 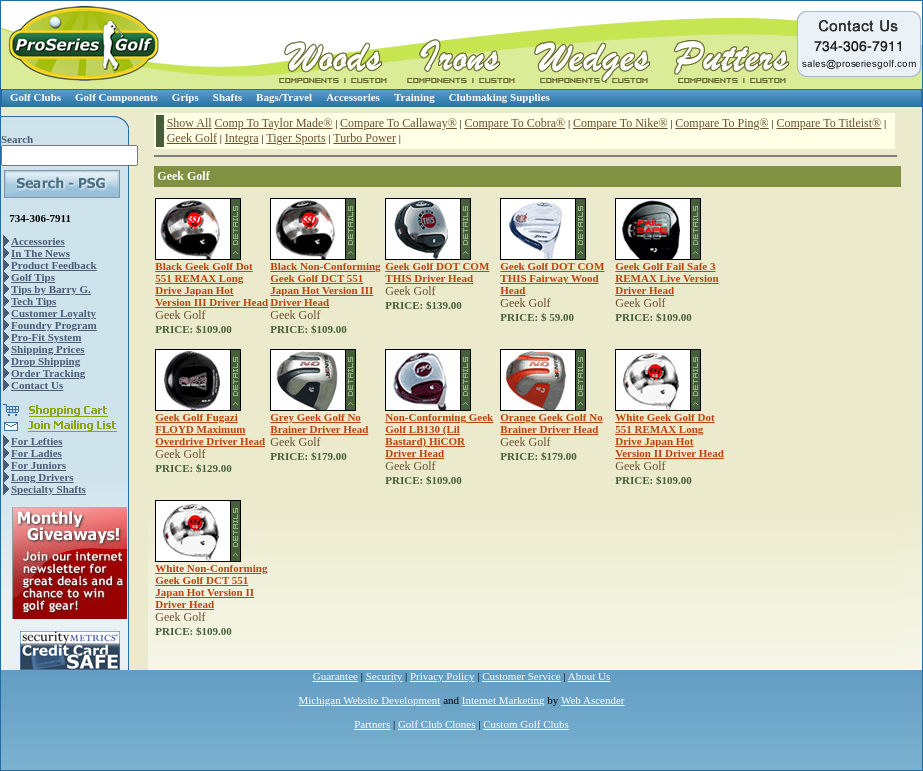 What do you see at coordinates (35, 97) in the screenshot?
I see `Golf Clubs` at bounding box center [35, 97].